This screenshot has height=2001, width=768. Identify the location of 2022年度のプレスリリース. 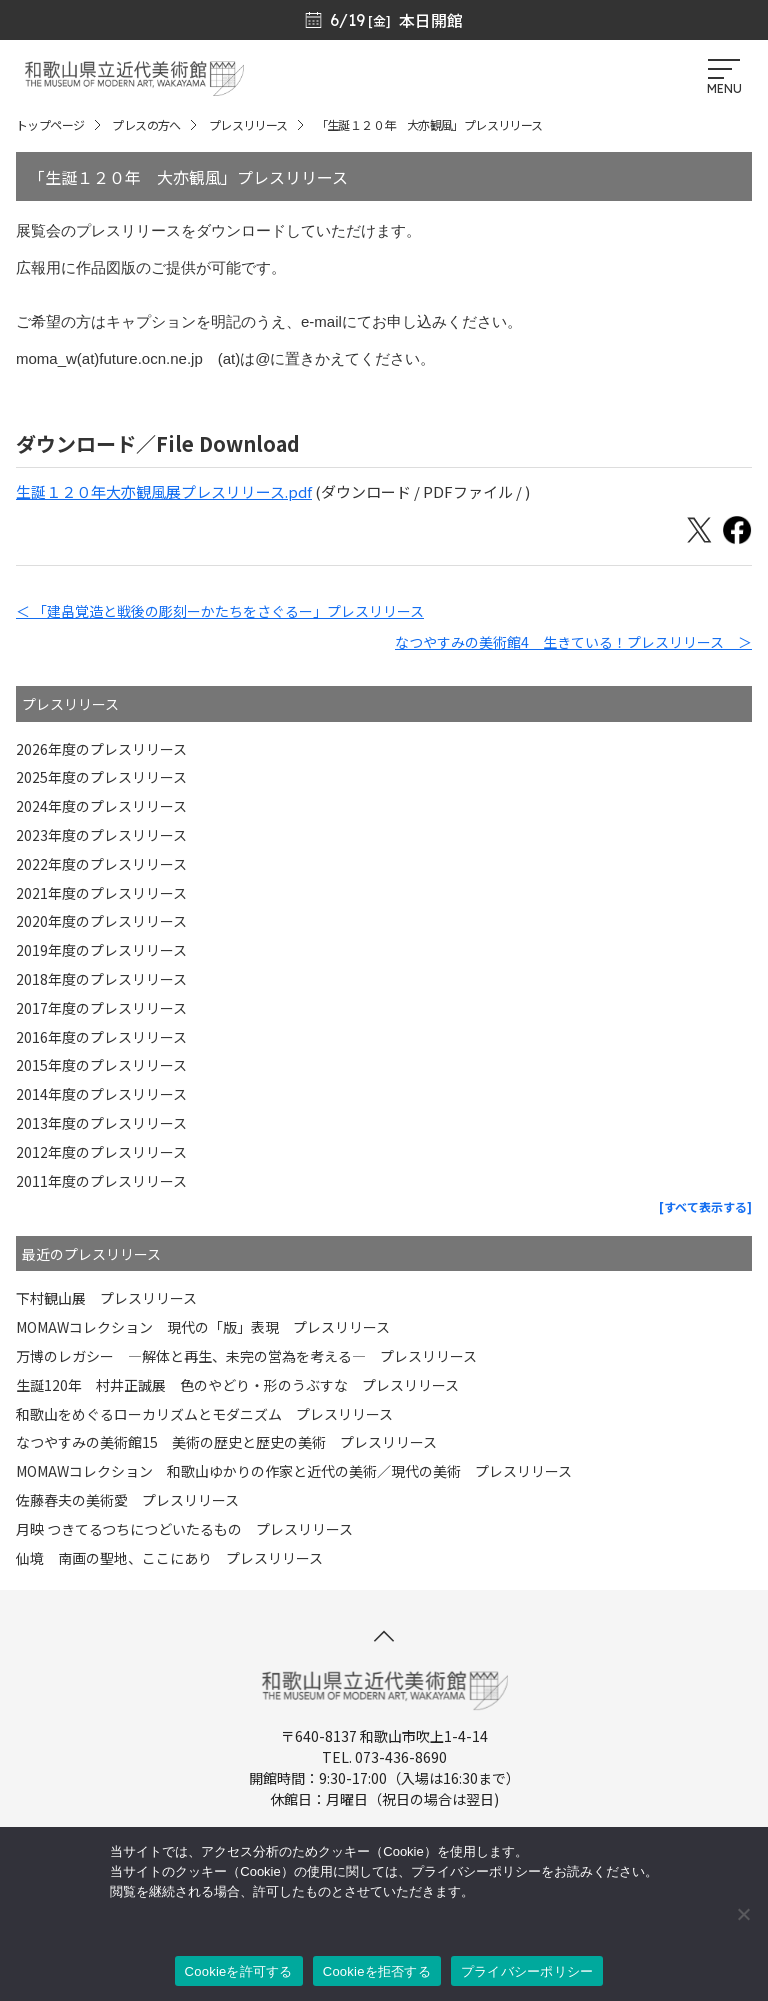
(101, 864).